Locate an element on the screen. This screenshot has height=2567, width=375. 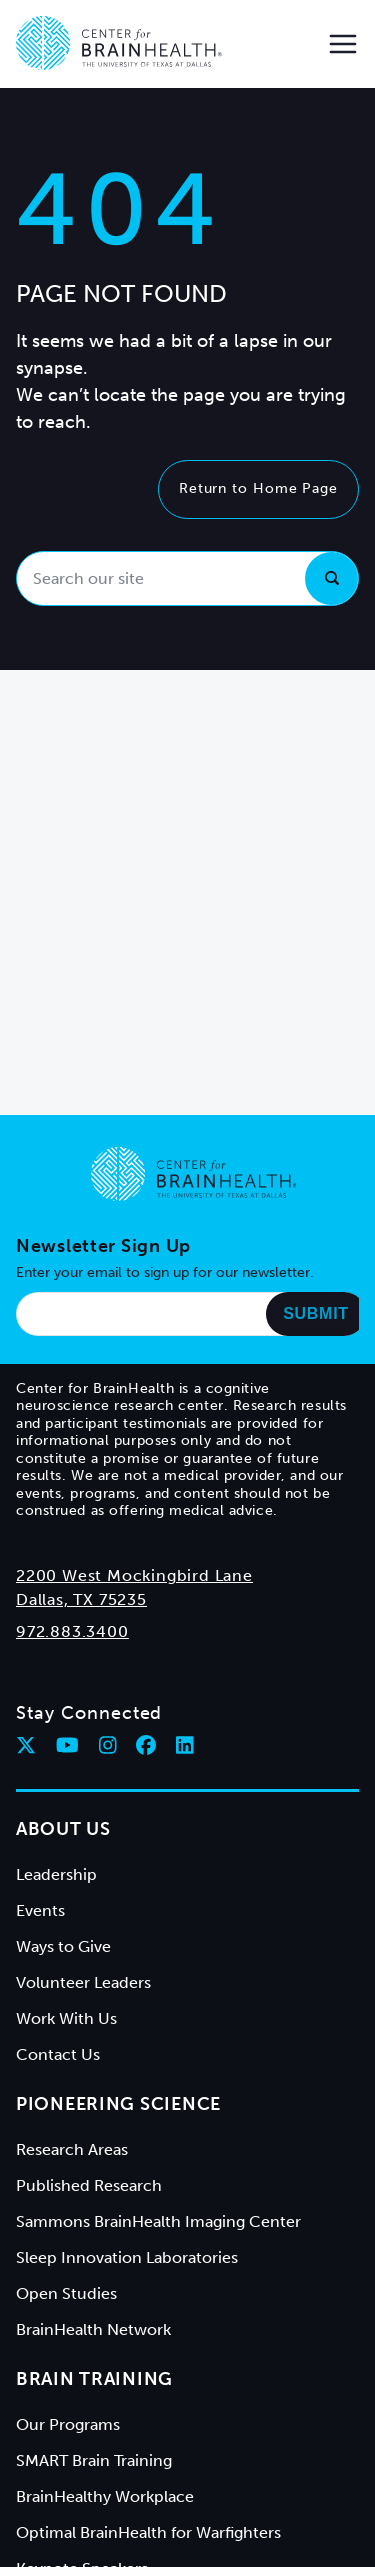
[Search our site] is located at coordinates (187, 578).